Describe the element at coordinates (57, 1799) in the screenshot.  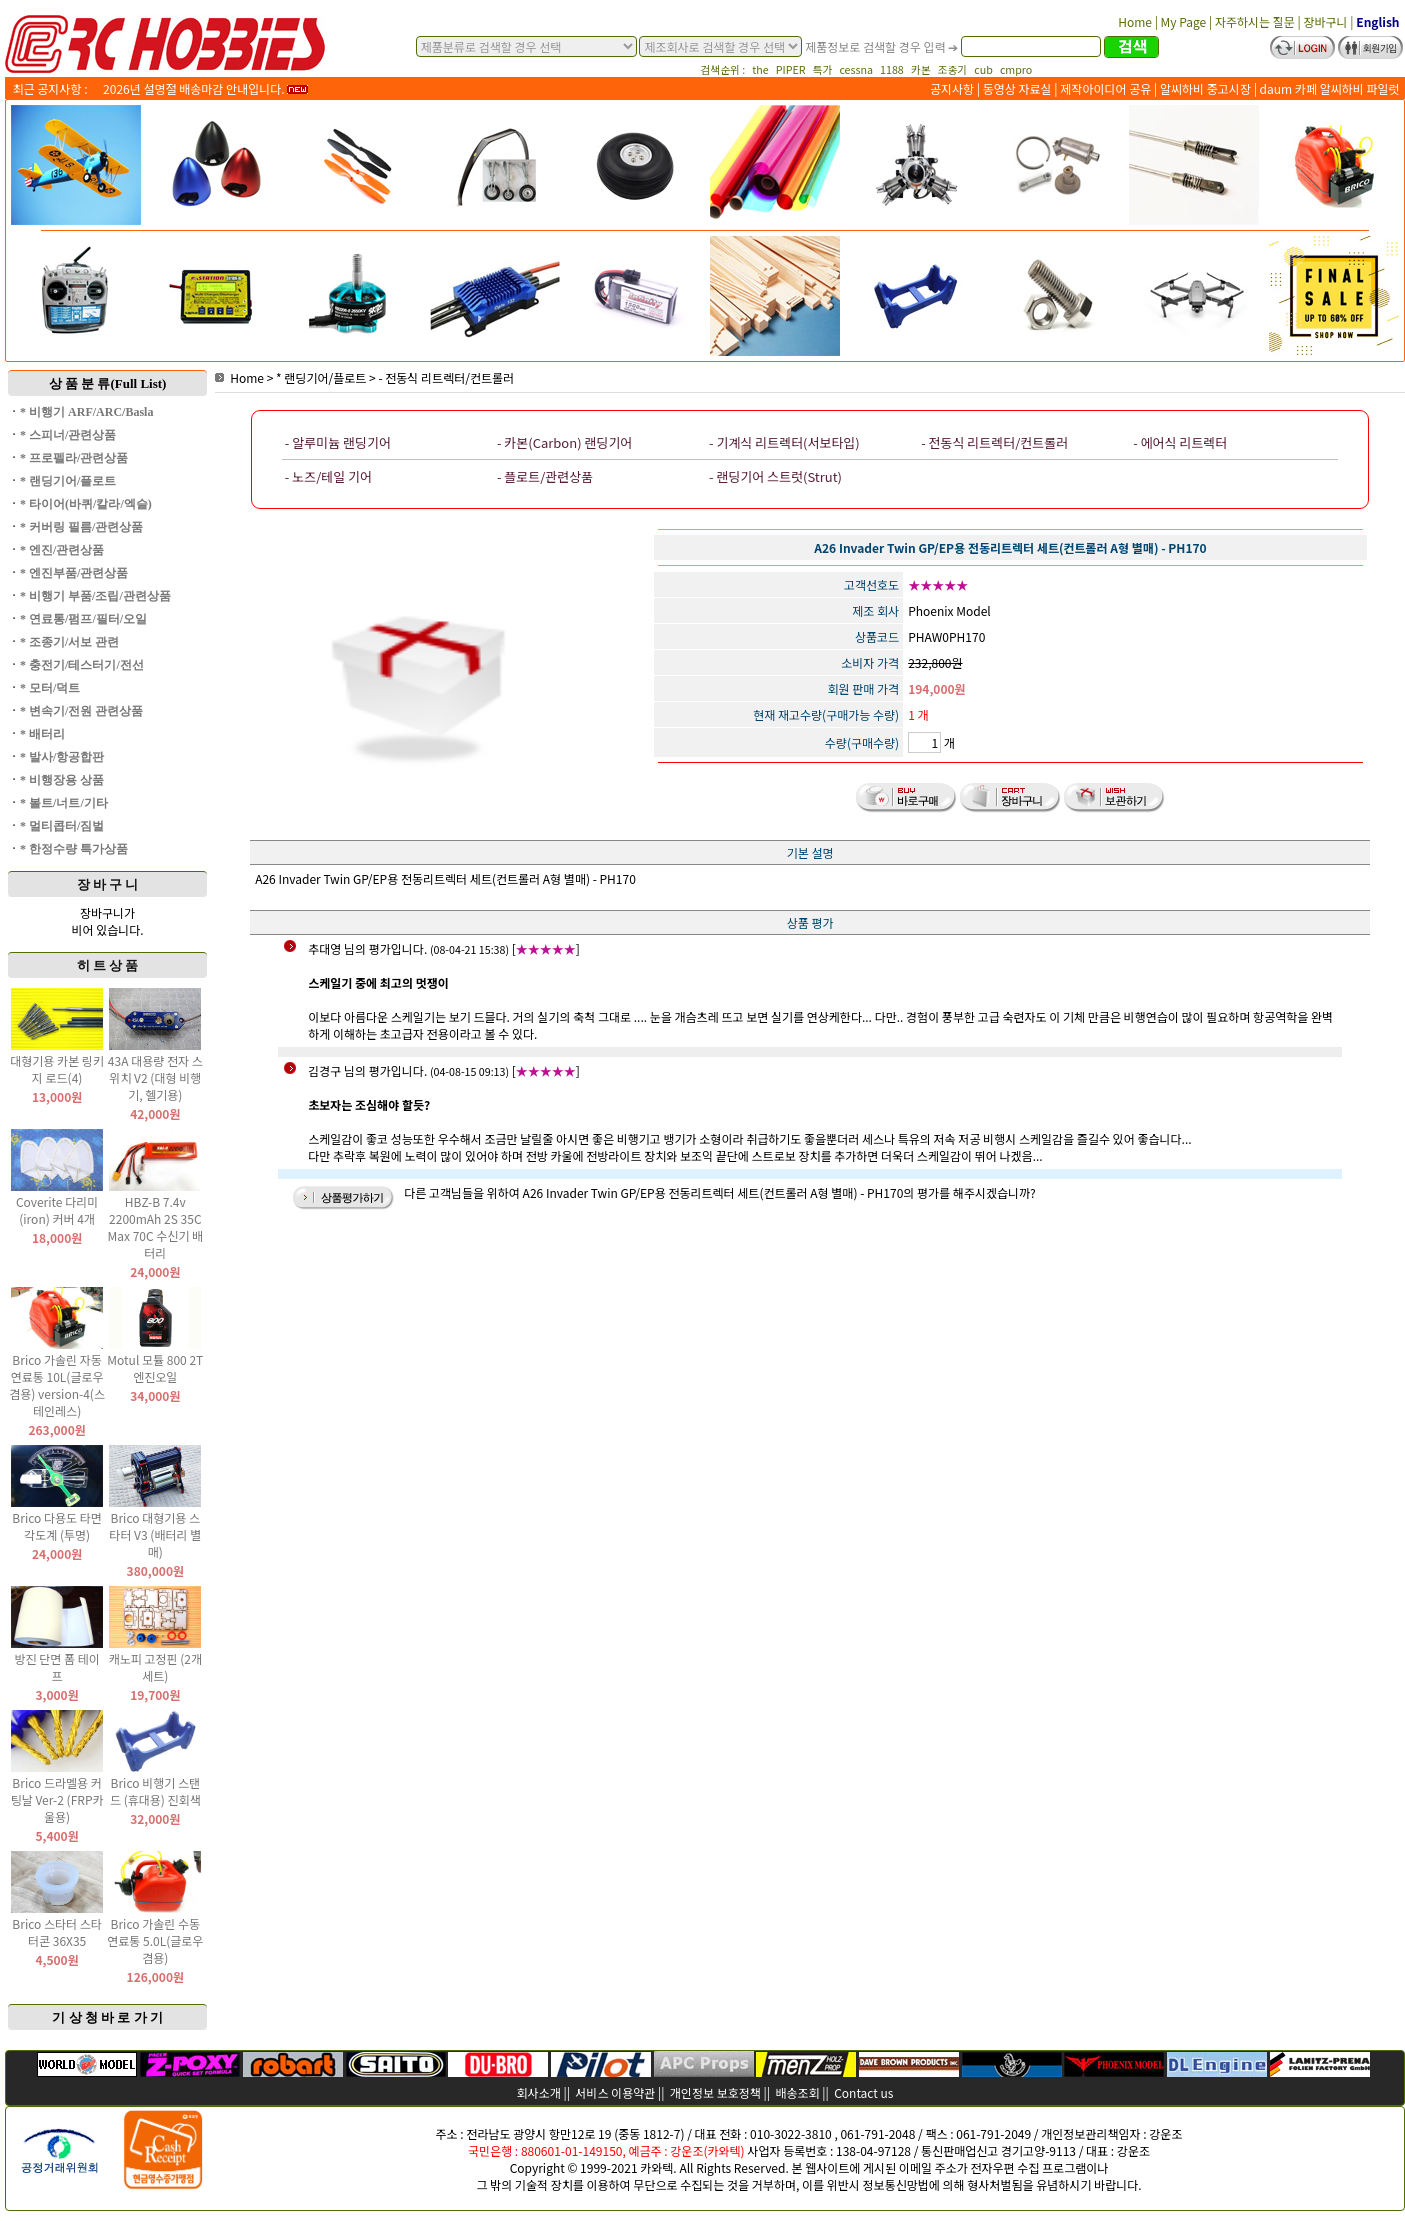
I see `Brico 드라멜용 커팅날 Ver-2 (FRP카울용)` at that location.